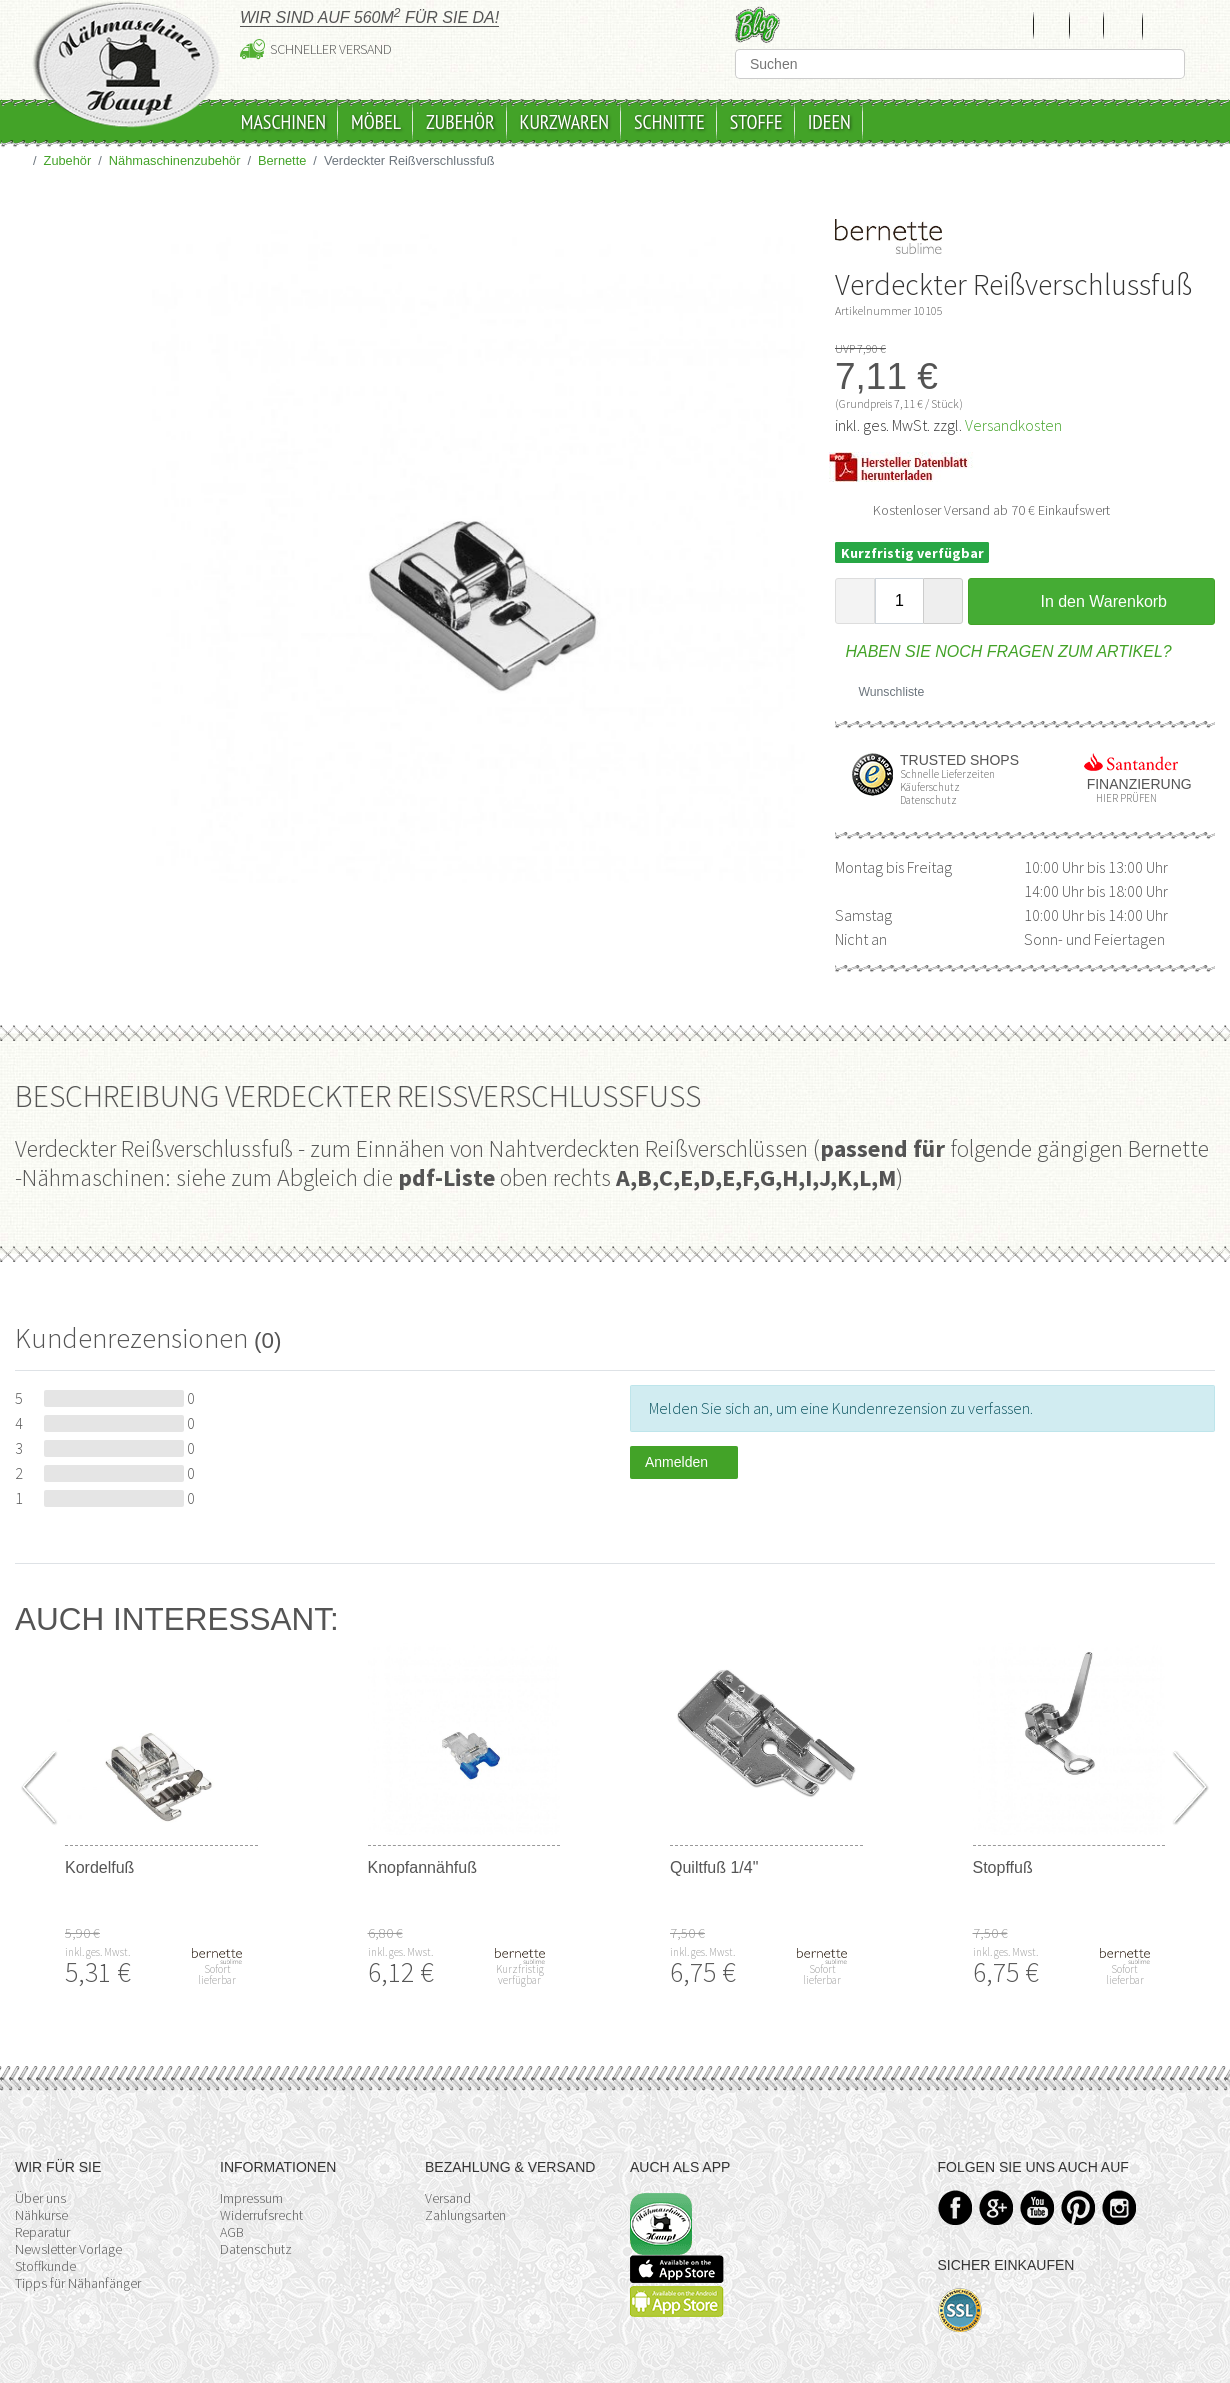 Image resolution: width=1230 pixels, height=2383 pixels. What do you see at coordinates (422, 1867) in the screenshot?
I see `Knopfannähfuß` at bounding box center [422, 1867].